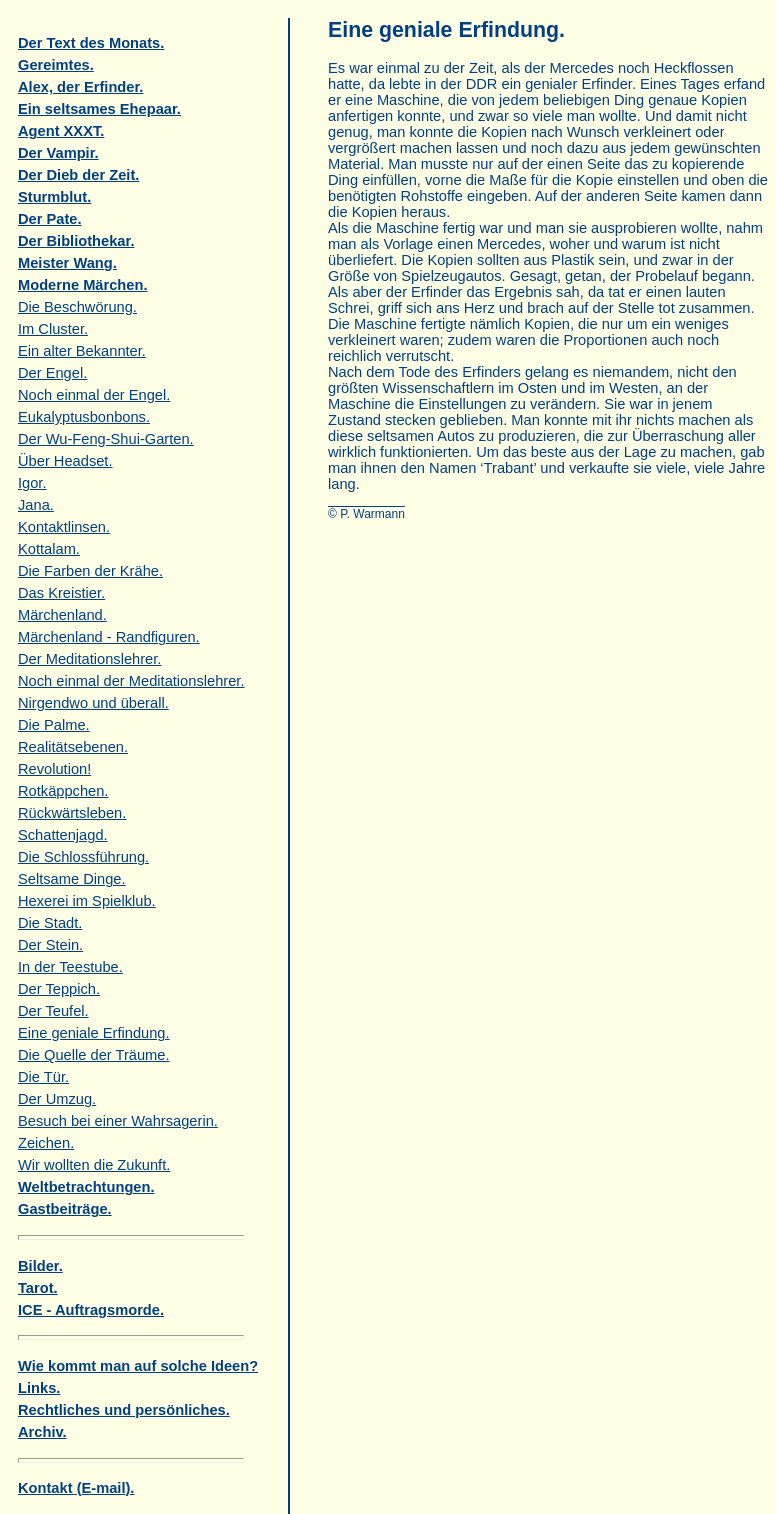 This screenshot has height=1514, width=776. Describe the element at coordinates (91, 43) in the screenshot. I see `Der Text des Monats.` at that location.